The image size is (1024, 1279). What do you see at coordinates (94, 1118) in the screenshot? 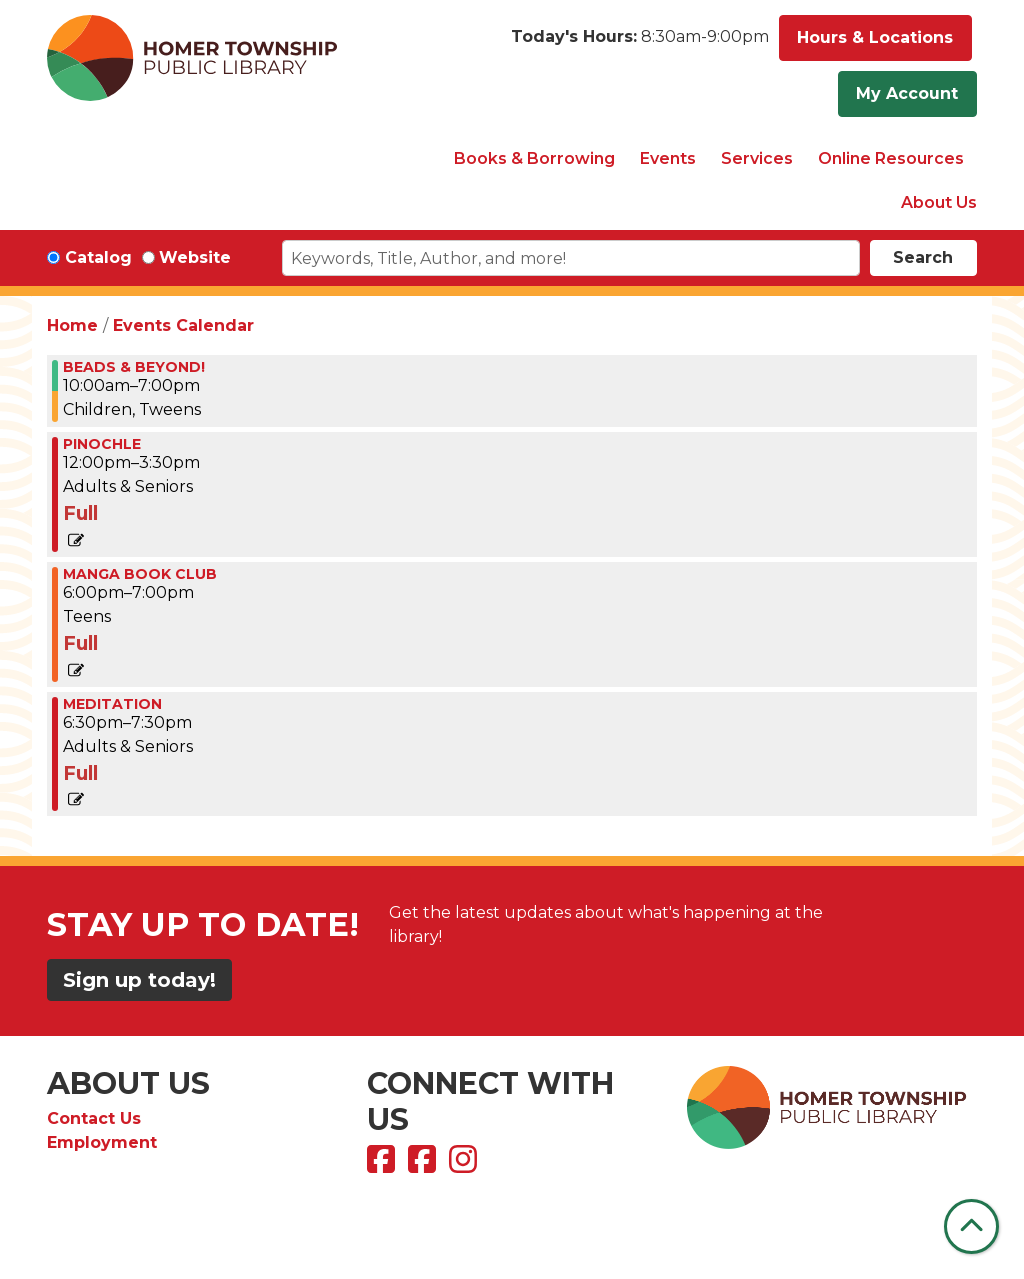
I see `Contact Us` at bounding box center [94, 1118].